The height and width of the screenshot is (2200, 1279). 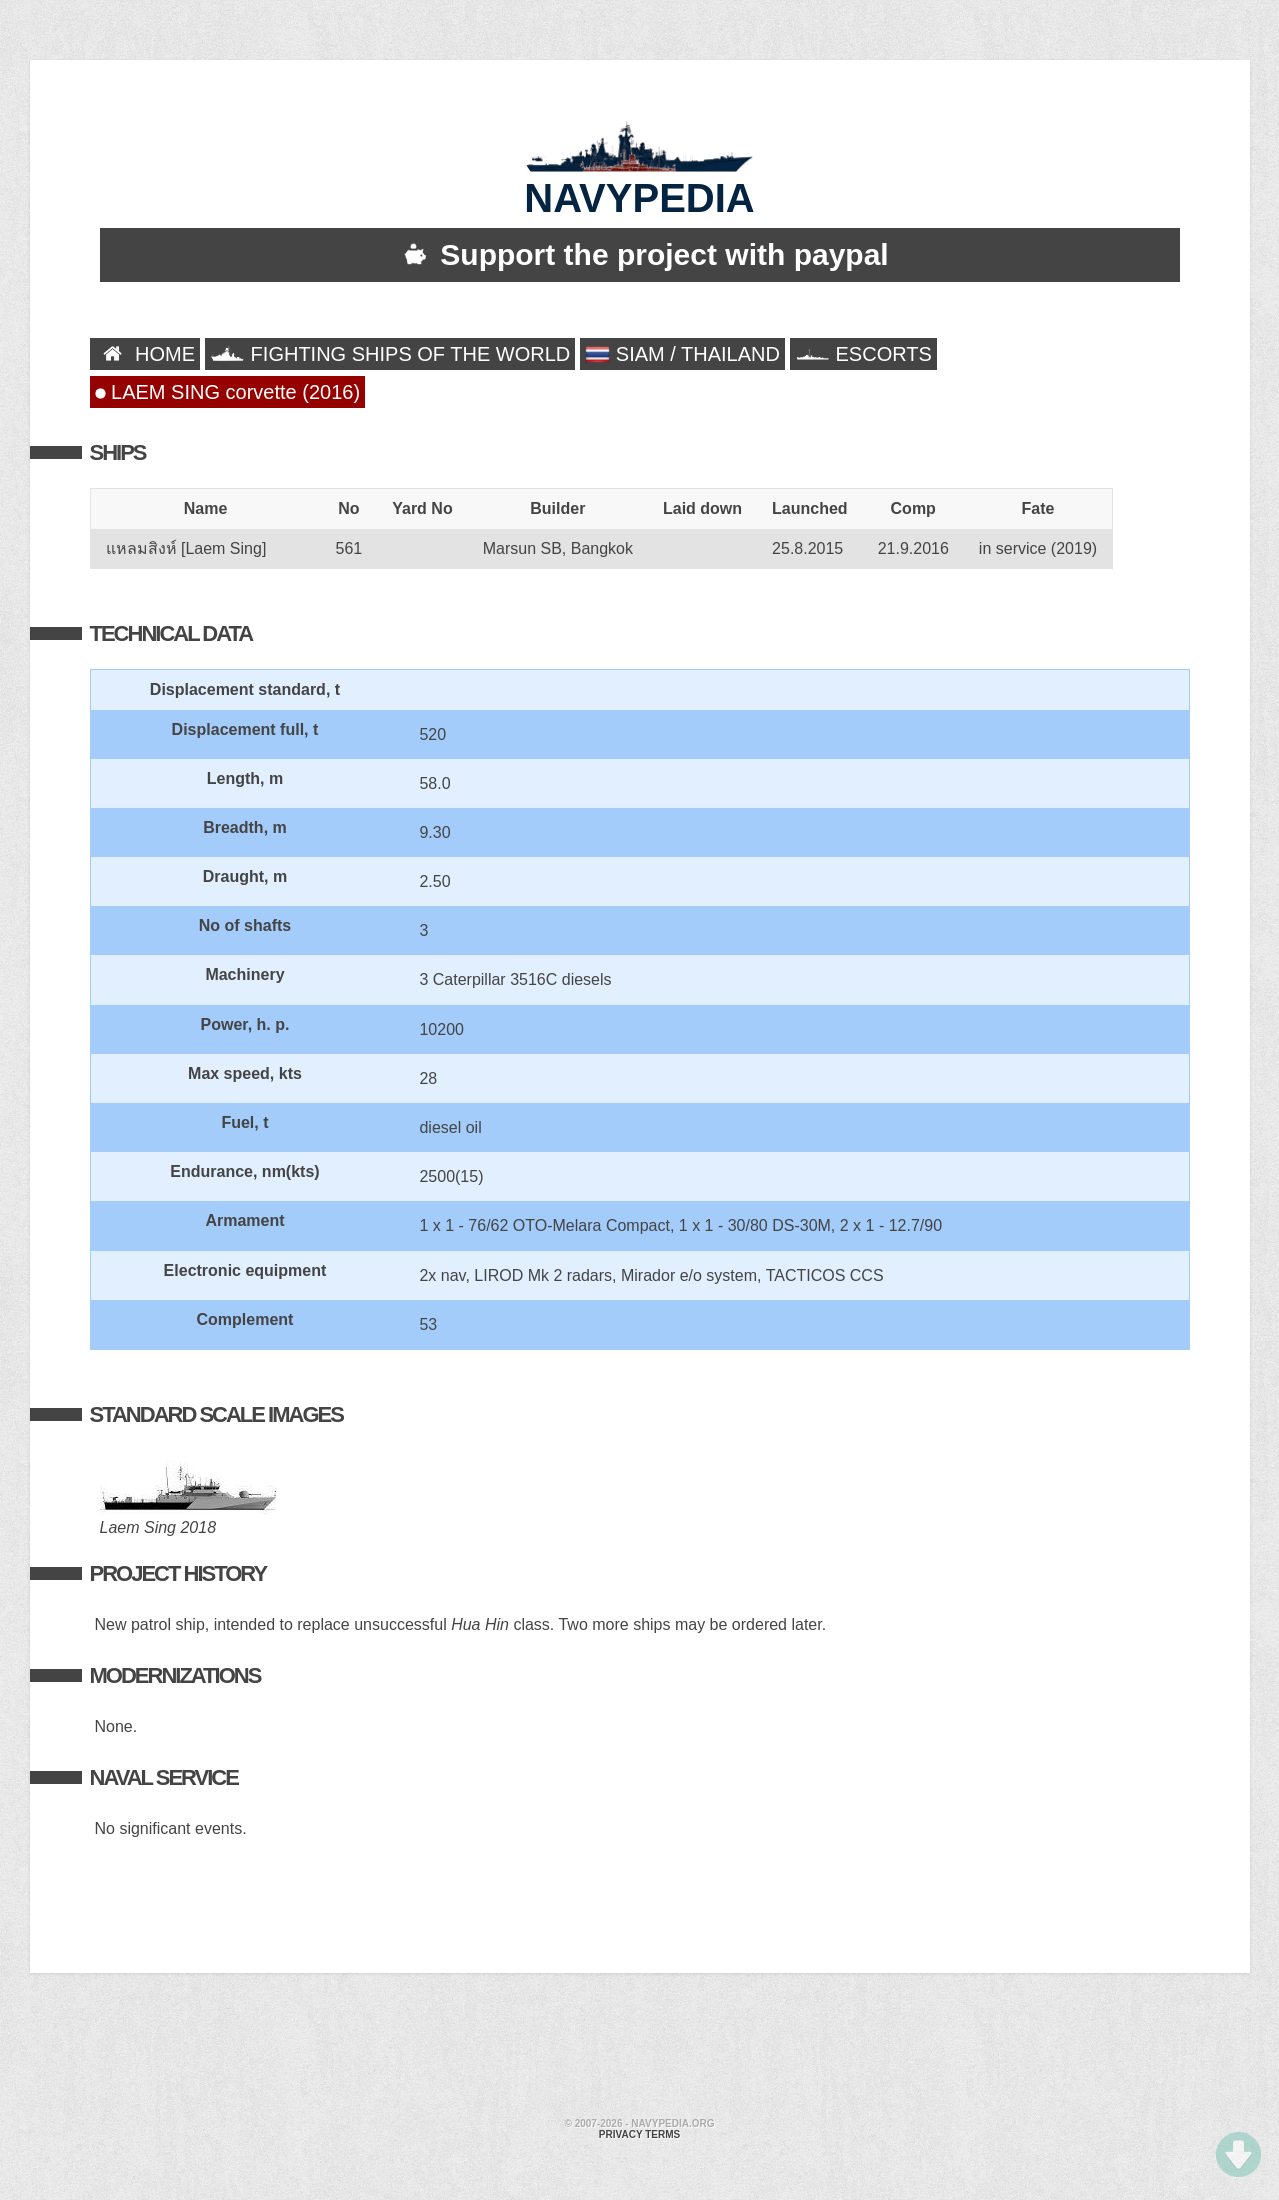 What do you see at coordinates (863, 354) in the screenshot?
I see `ESCORTS` at bounding box center [863, 354].